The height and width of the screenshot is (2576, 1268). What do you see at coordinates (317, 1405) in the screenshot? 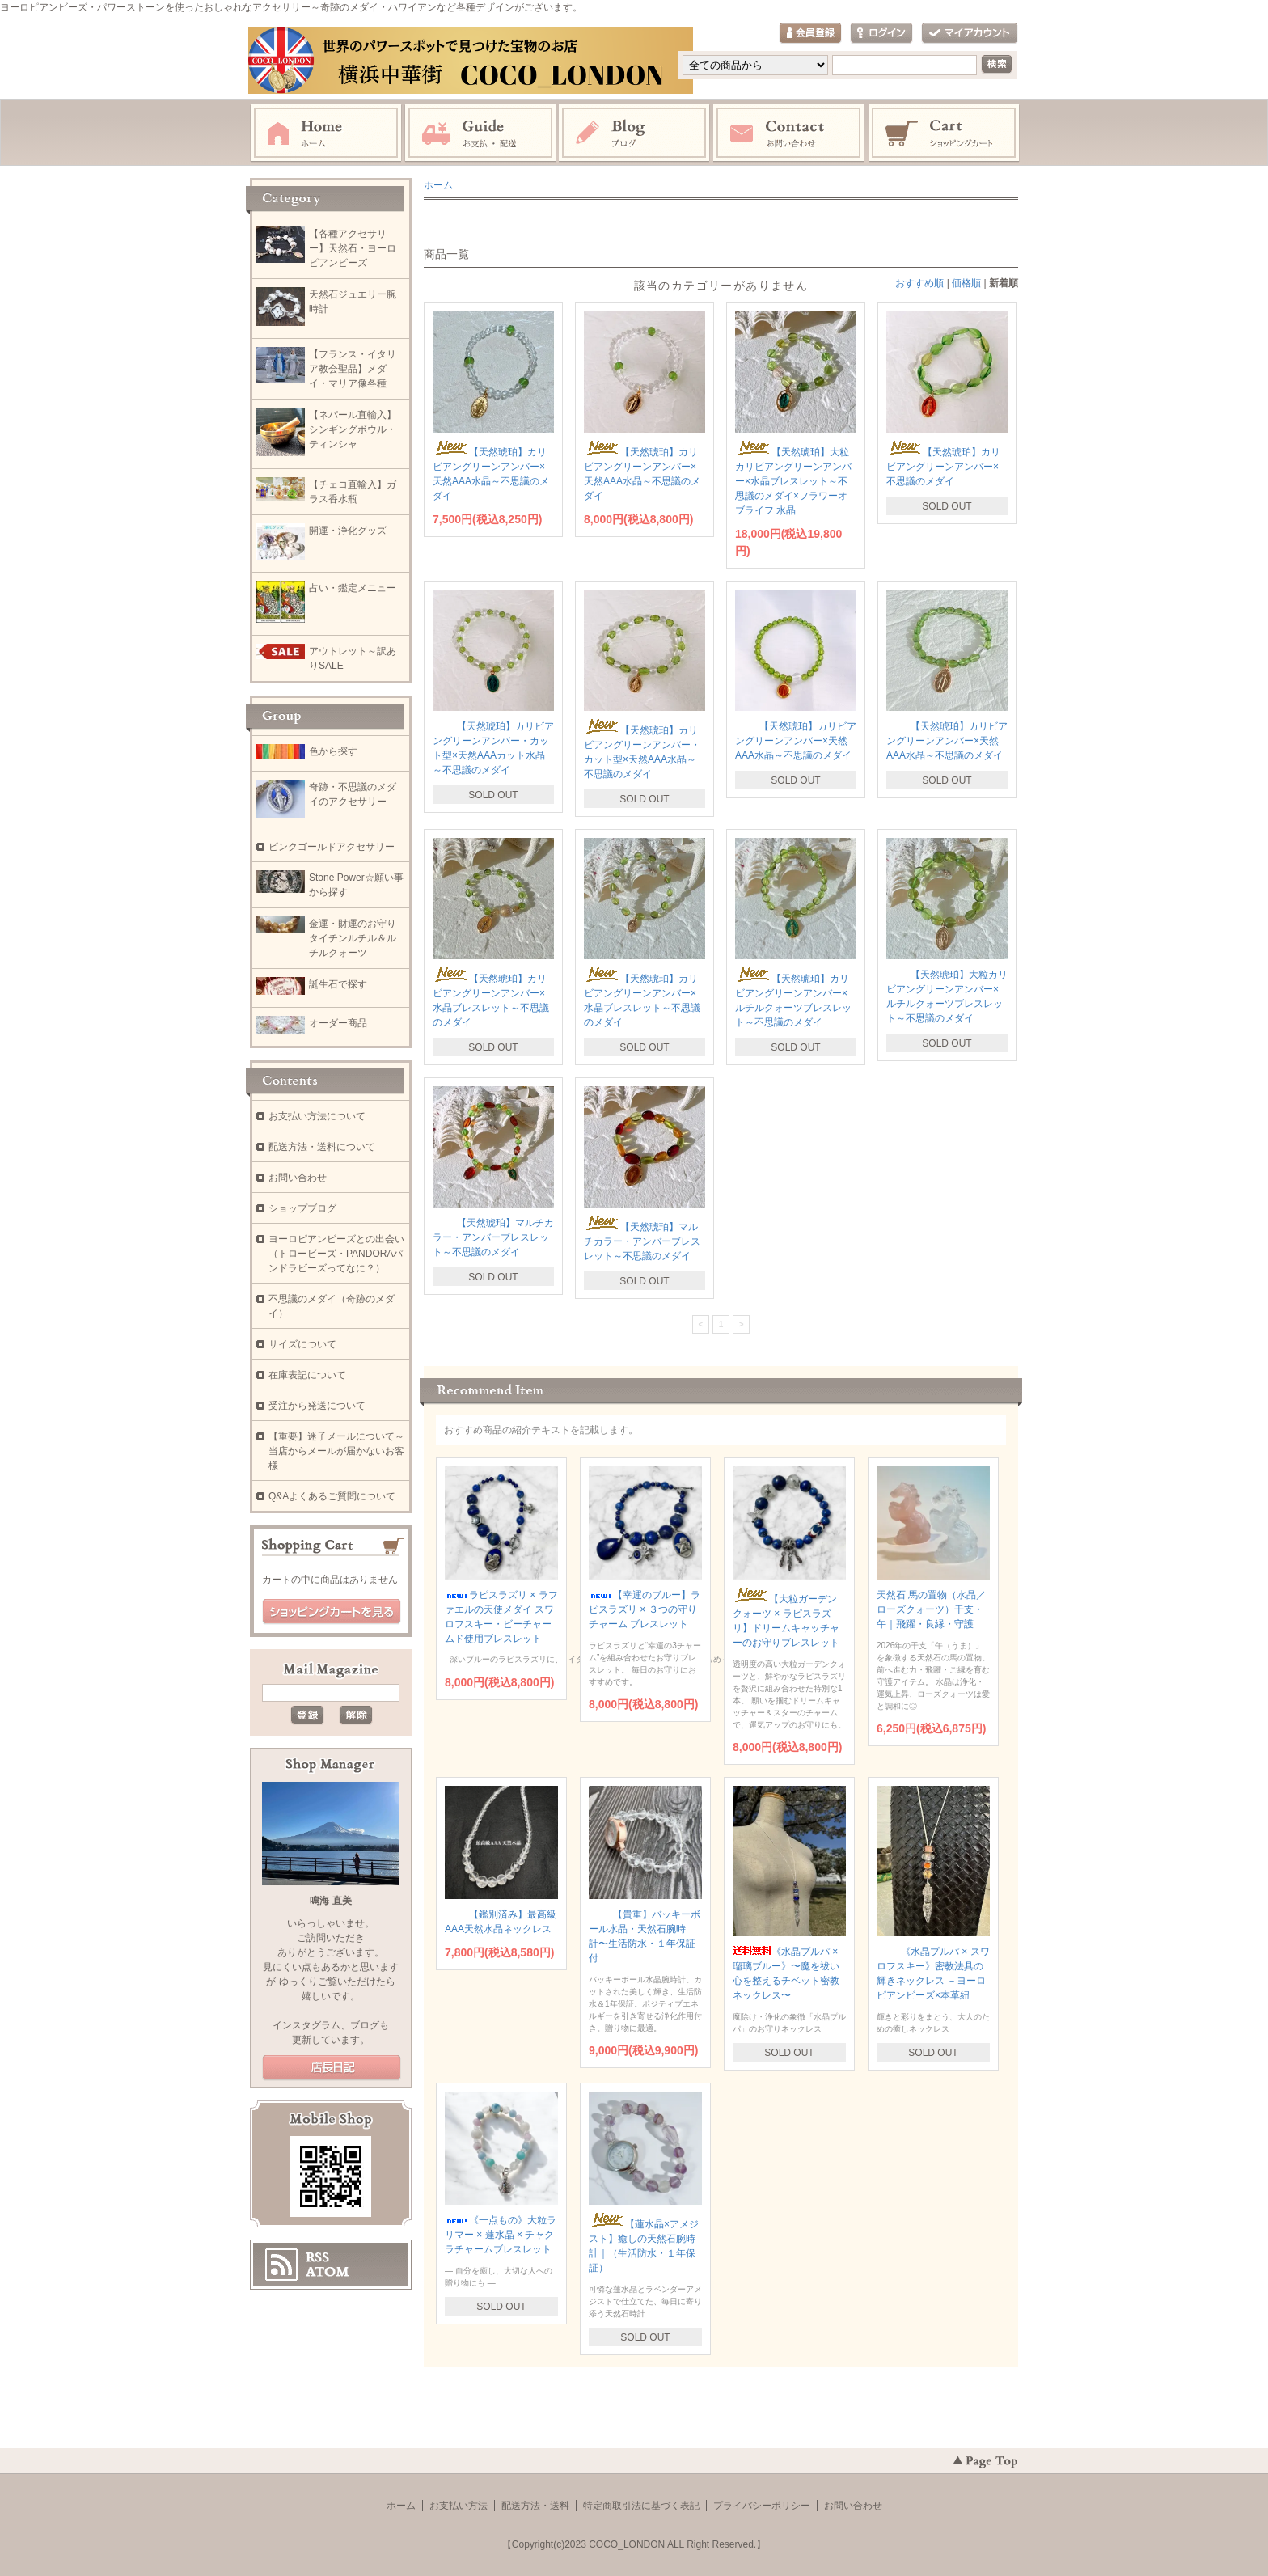
I see `受注から発送について` at bounding box center [317, 1405].